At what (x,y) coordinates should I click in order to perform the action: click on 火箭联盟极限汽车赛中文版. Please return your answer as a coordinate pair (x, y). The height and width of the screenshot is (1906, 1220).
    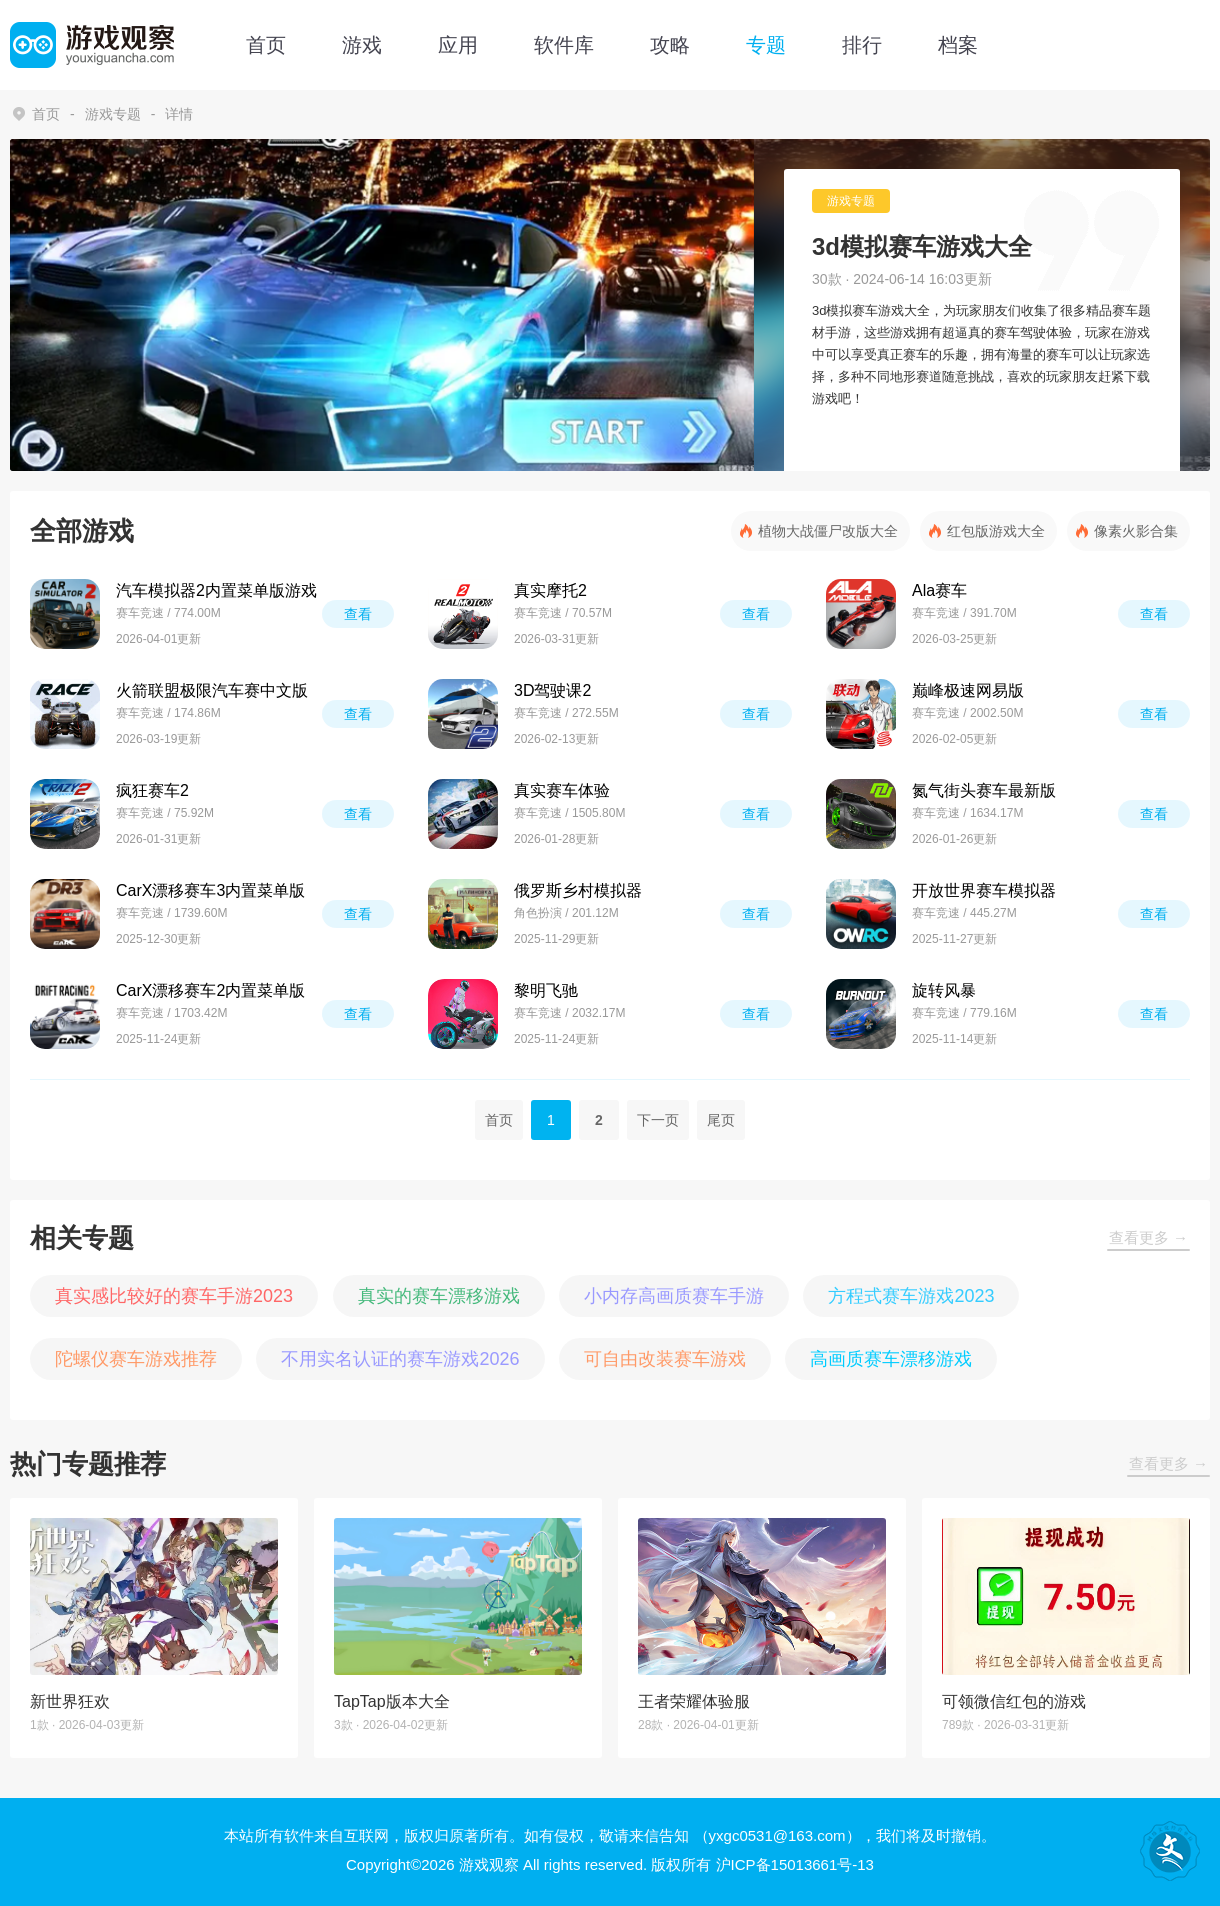
    Looking at the image, I should click on (212, 690).